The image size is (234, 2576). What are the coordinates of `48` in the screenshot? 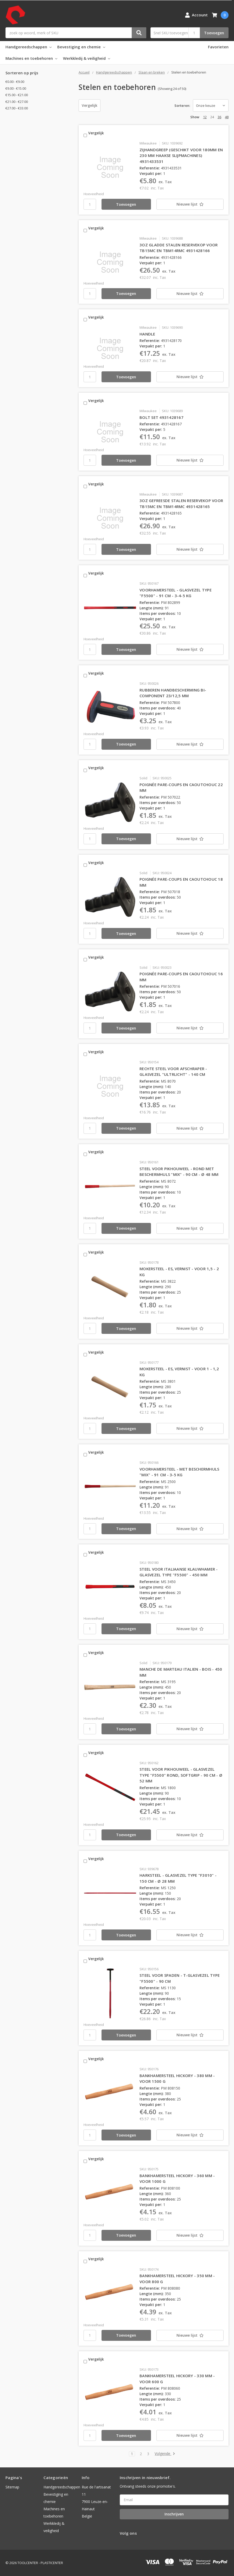 It's located at (227, 117).